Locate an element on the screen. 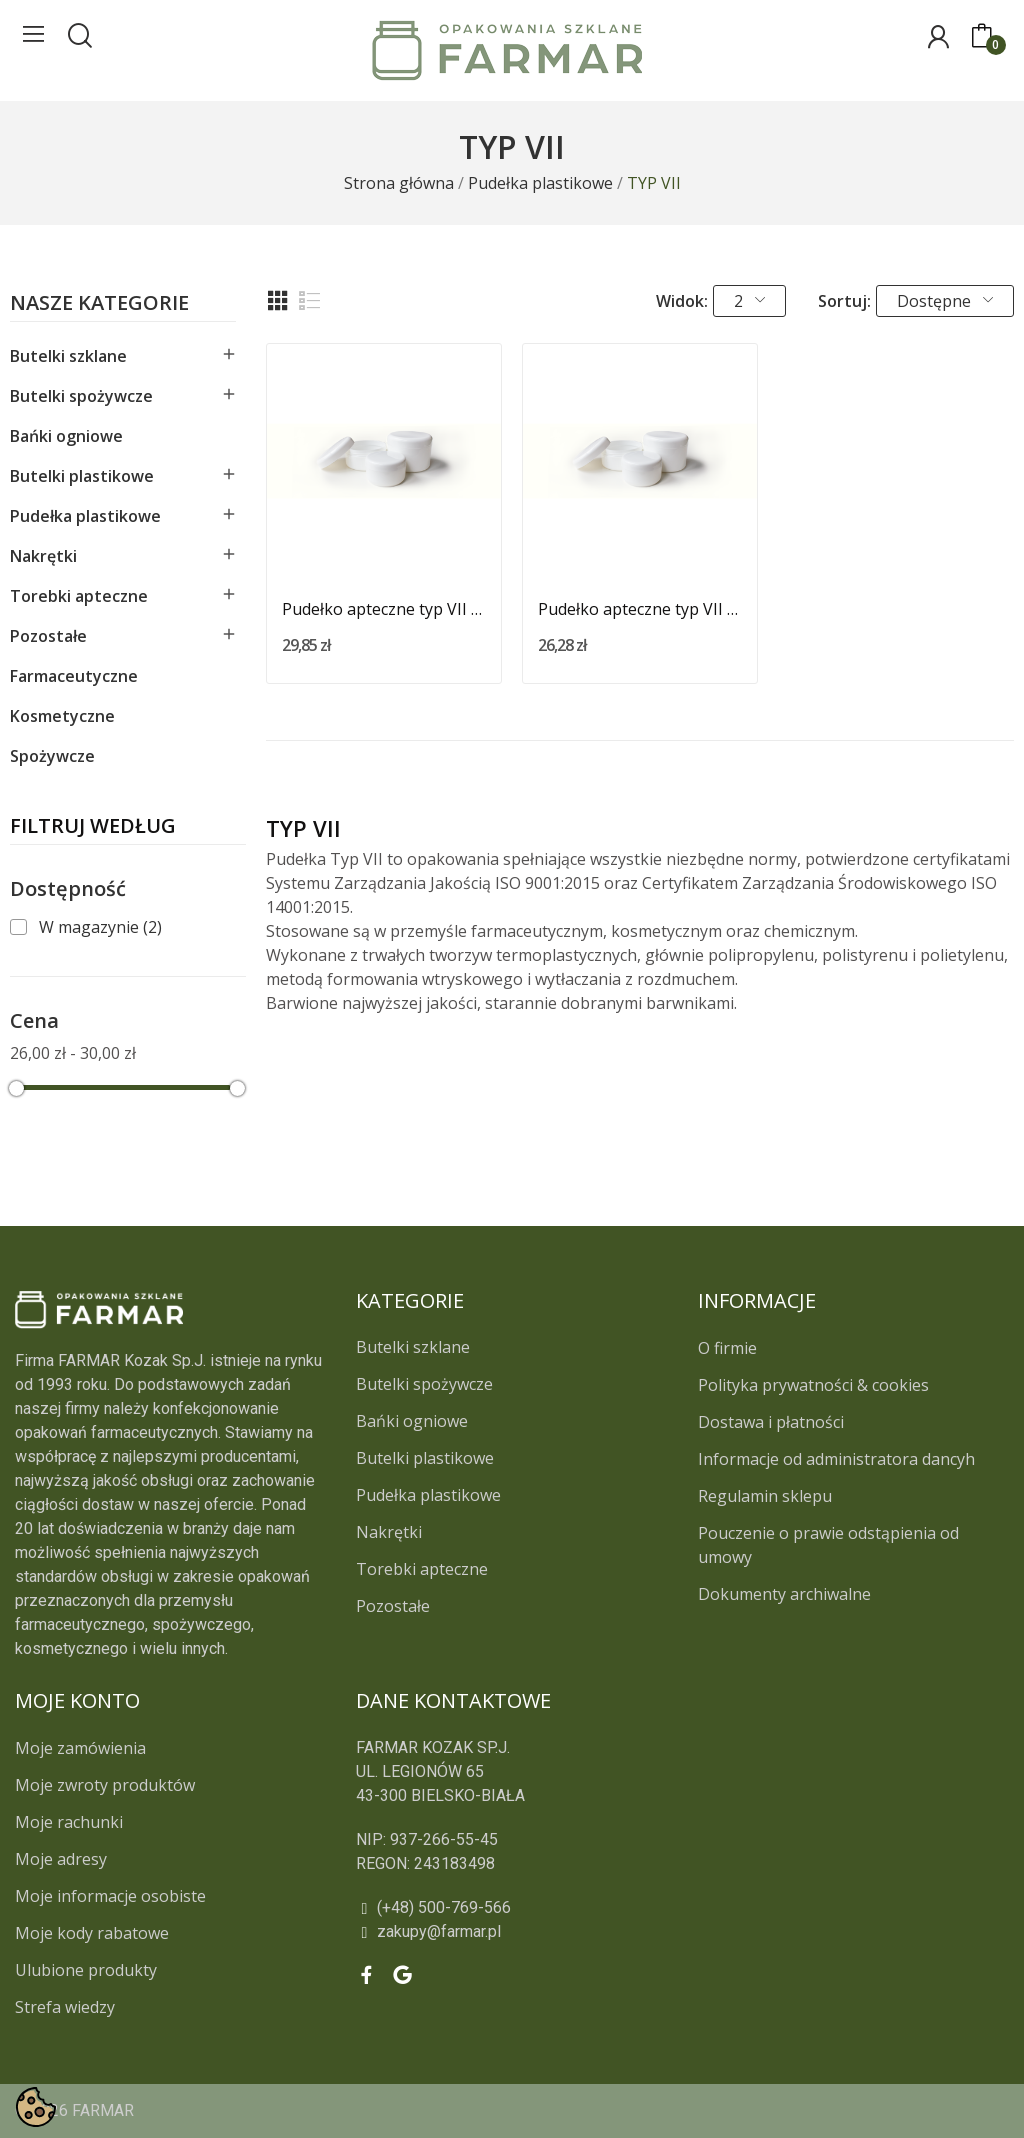 This screenshot has height=2138, width=1024. Strefa wiedzy is located at coordinates (65, 2007).